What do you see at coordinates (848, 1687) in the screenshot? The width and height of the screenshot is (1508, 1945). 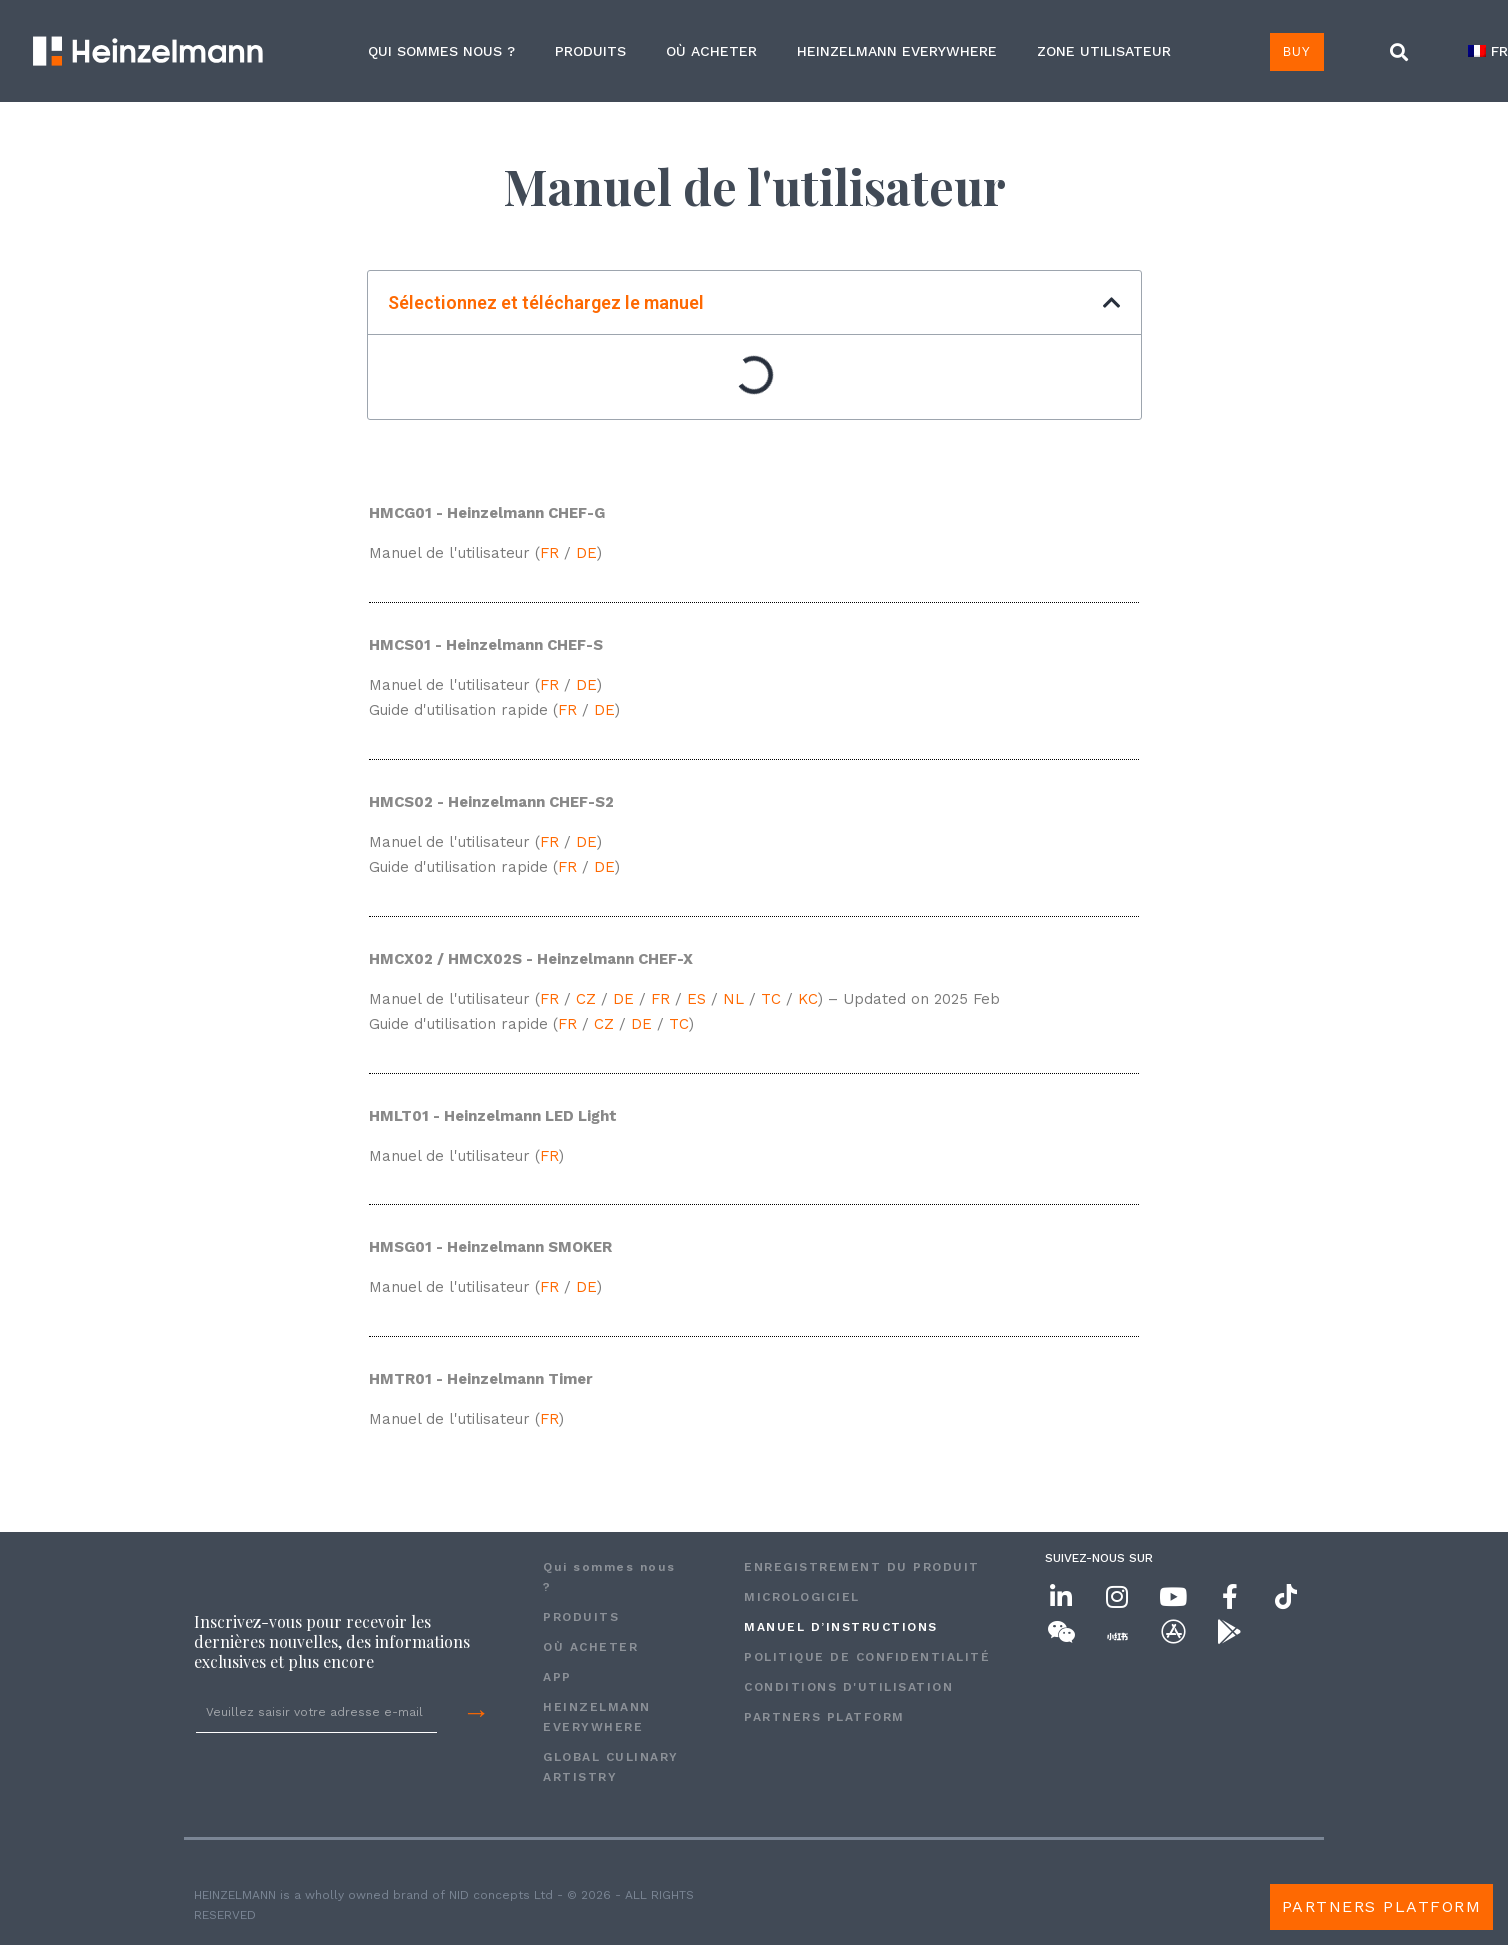 I see `CONDITIONS D'UTILISATION` at bounding box center [848, 1687].